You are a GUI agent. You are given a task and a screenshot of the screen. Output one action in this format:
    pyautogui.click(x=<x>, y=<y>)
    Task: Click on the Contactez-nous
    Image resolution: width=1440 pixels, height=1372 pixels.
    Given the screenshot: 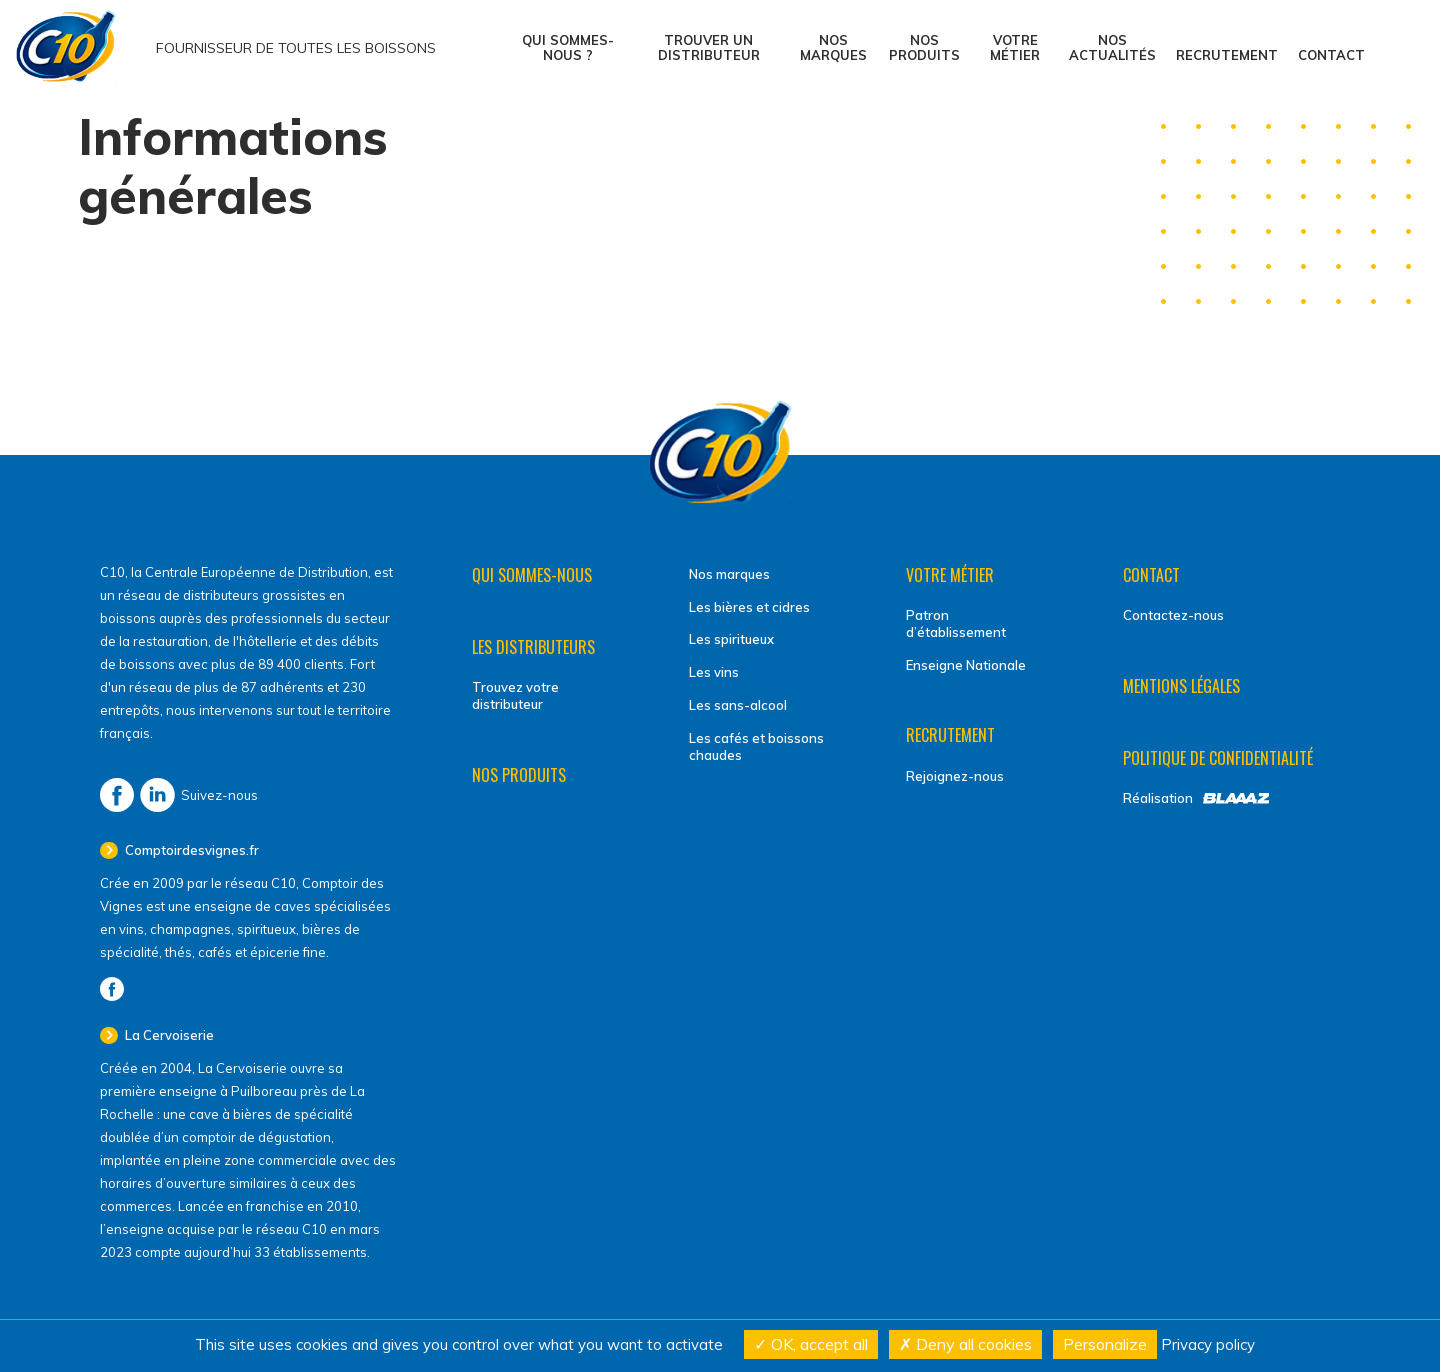 What is the action you would take?
    pyautogui.click(x=1173, y=615)
    